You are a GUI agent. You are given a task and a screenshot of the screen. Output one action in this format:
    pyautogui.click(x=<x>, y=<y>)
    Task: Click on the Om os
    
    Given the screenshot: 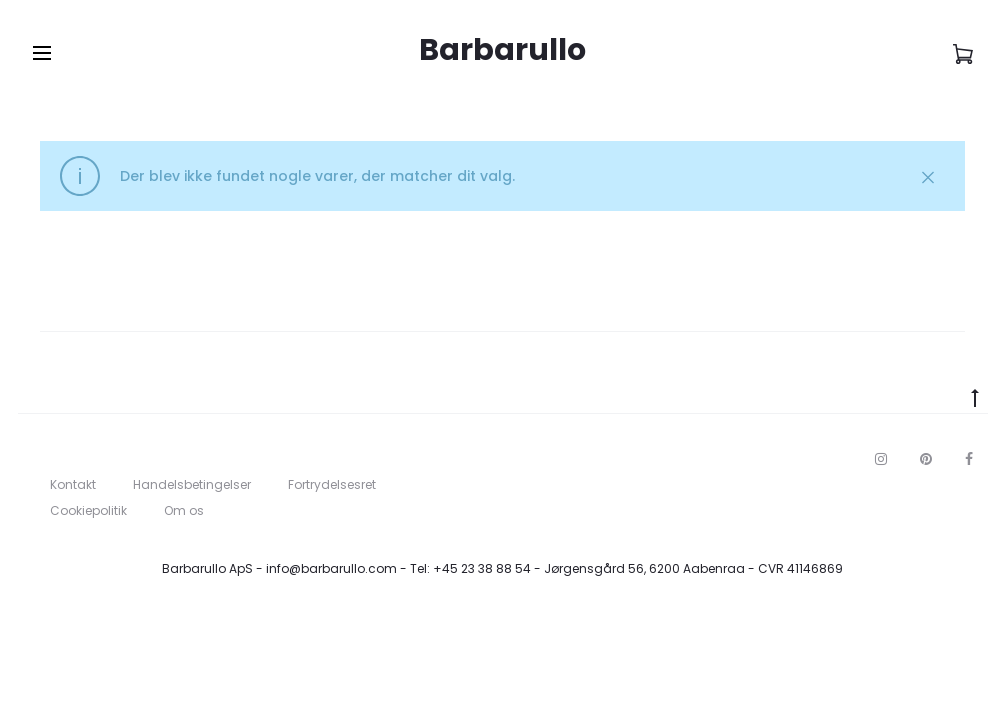 What is the action you would take?
    pyautogui.click(x=184, y=510)
    